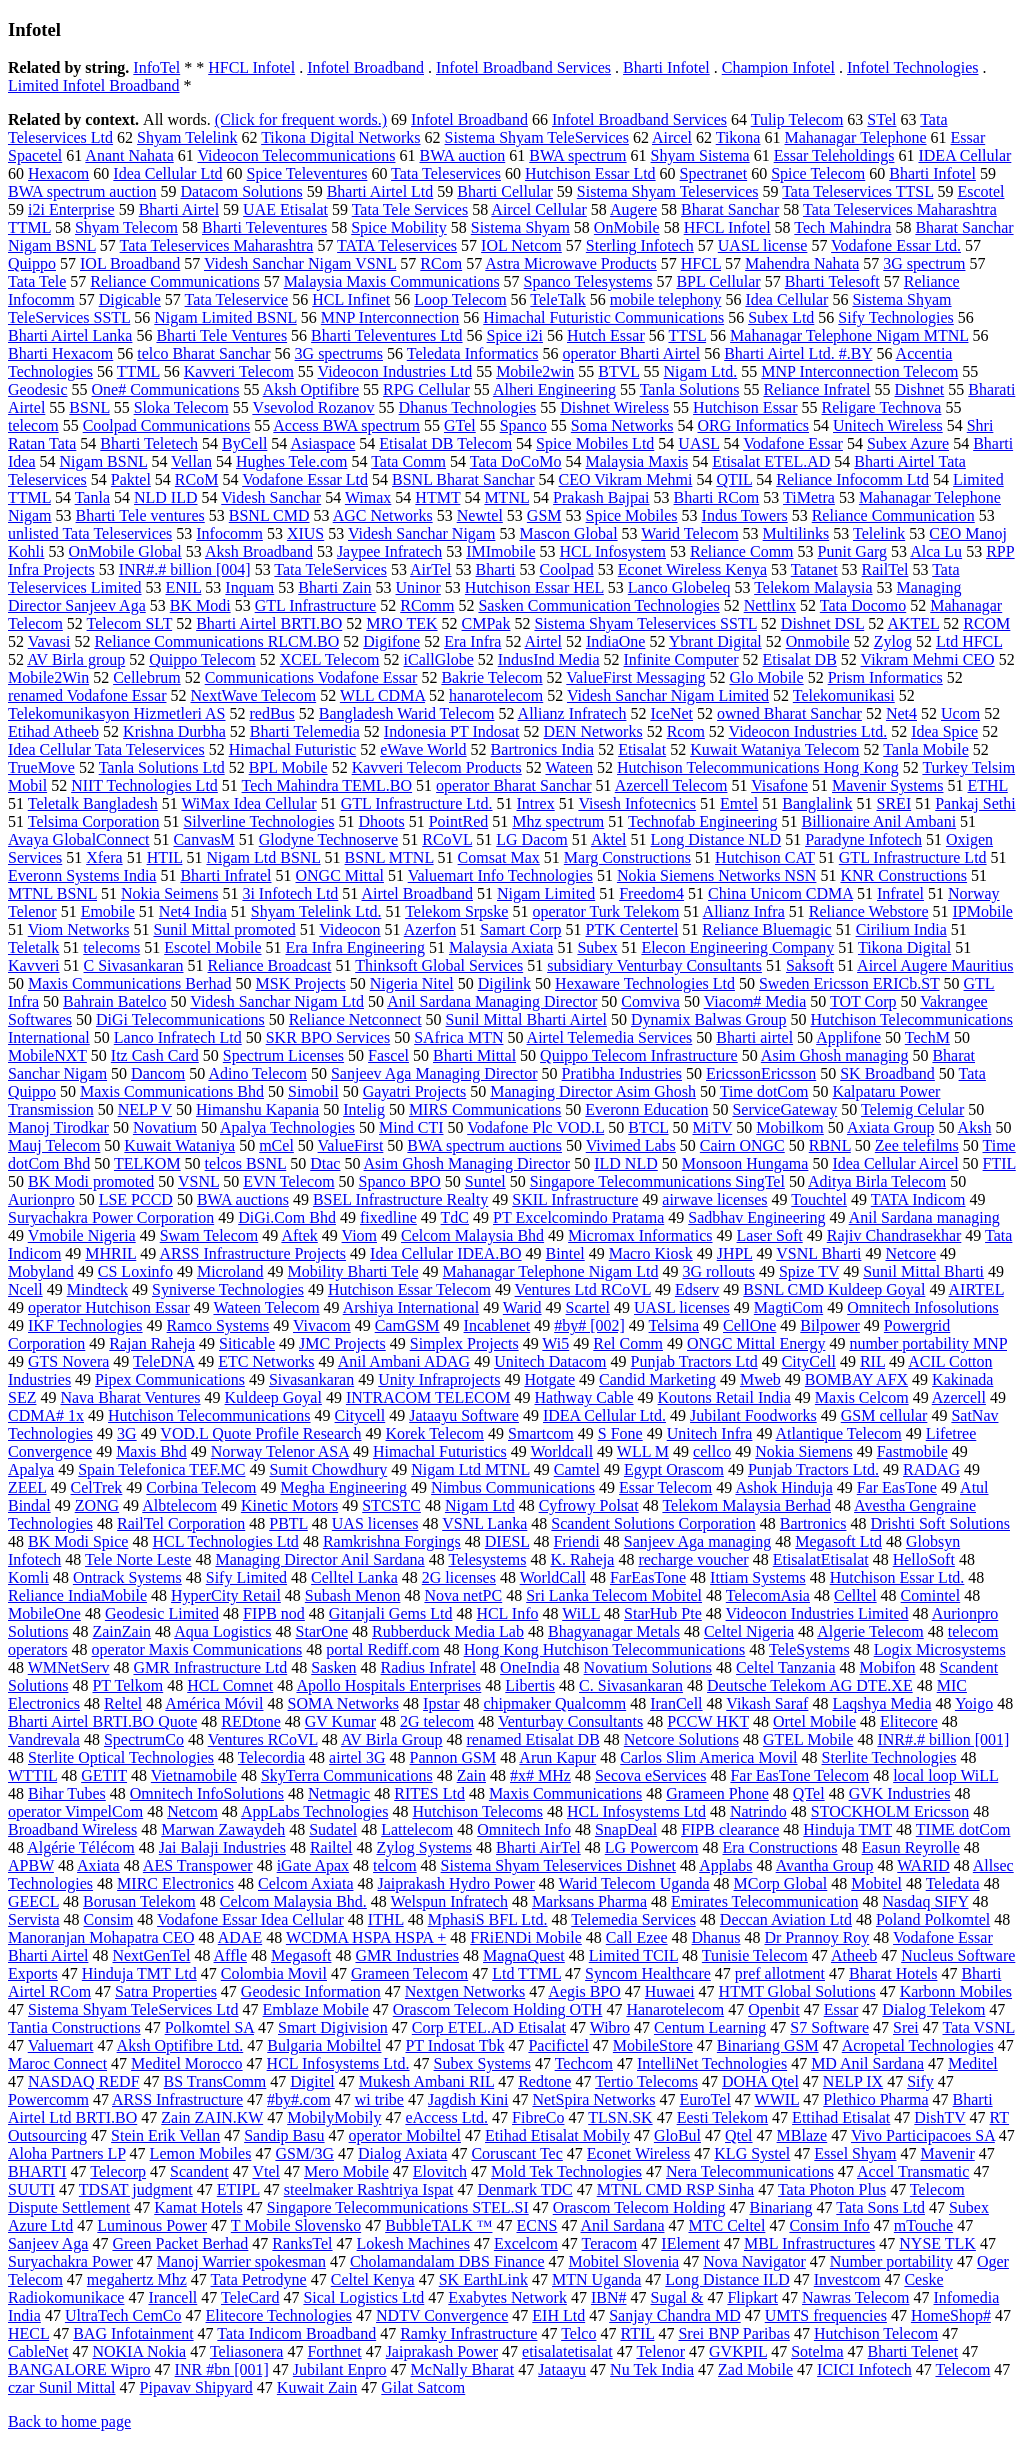 The image size is (1024, 2447). What do you see at coordinates (187, 2063) in the screenshot?
I see `Meditel Morocco` at bounding box center [187, 2063].